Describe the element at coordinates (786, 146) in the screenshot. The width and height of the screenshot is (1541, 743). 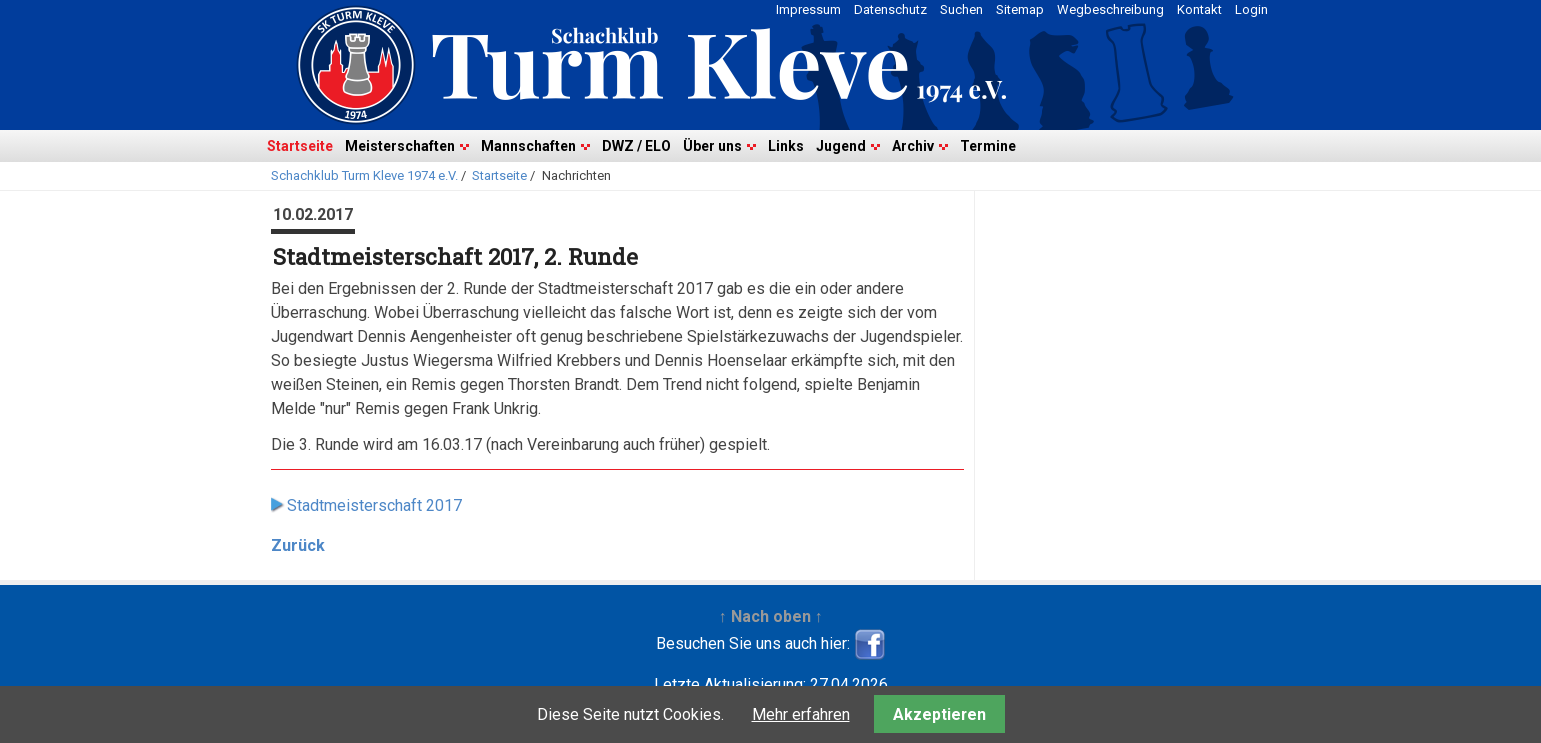
I see `Links` at that location.